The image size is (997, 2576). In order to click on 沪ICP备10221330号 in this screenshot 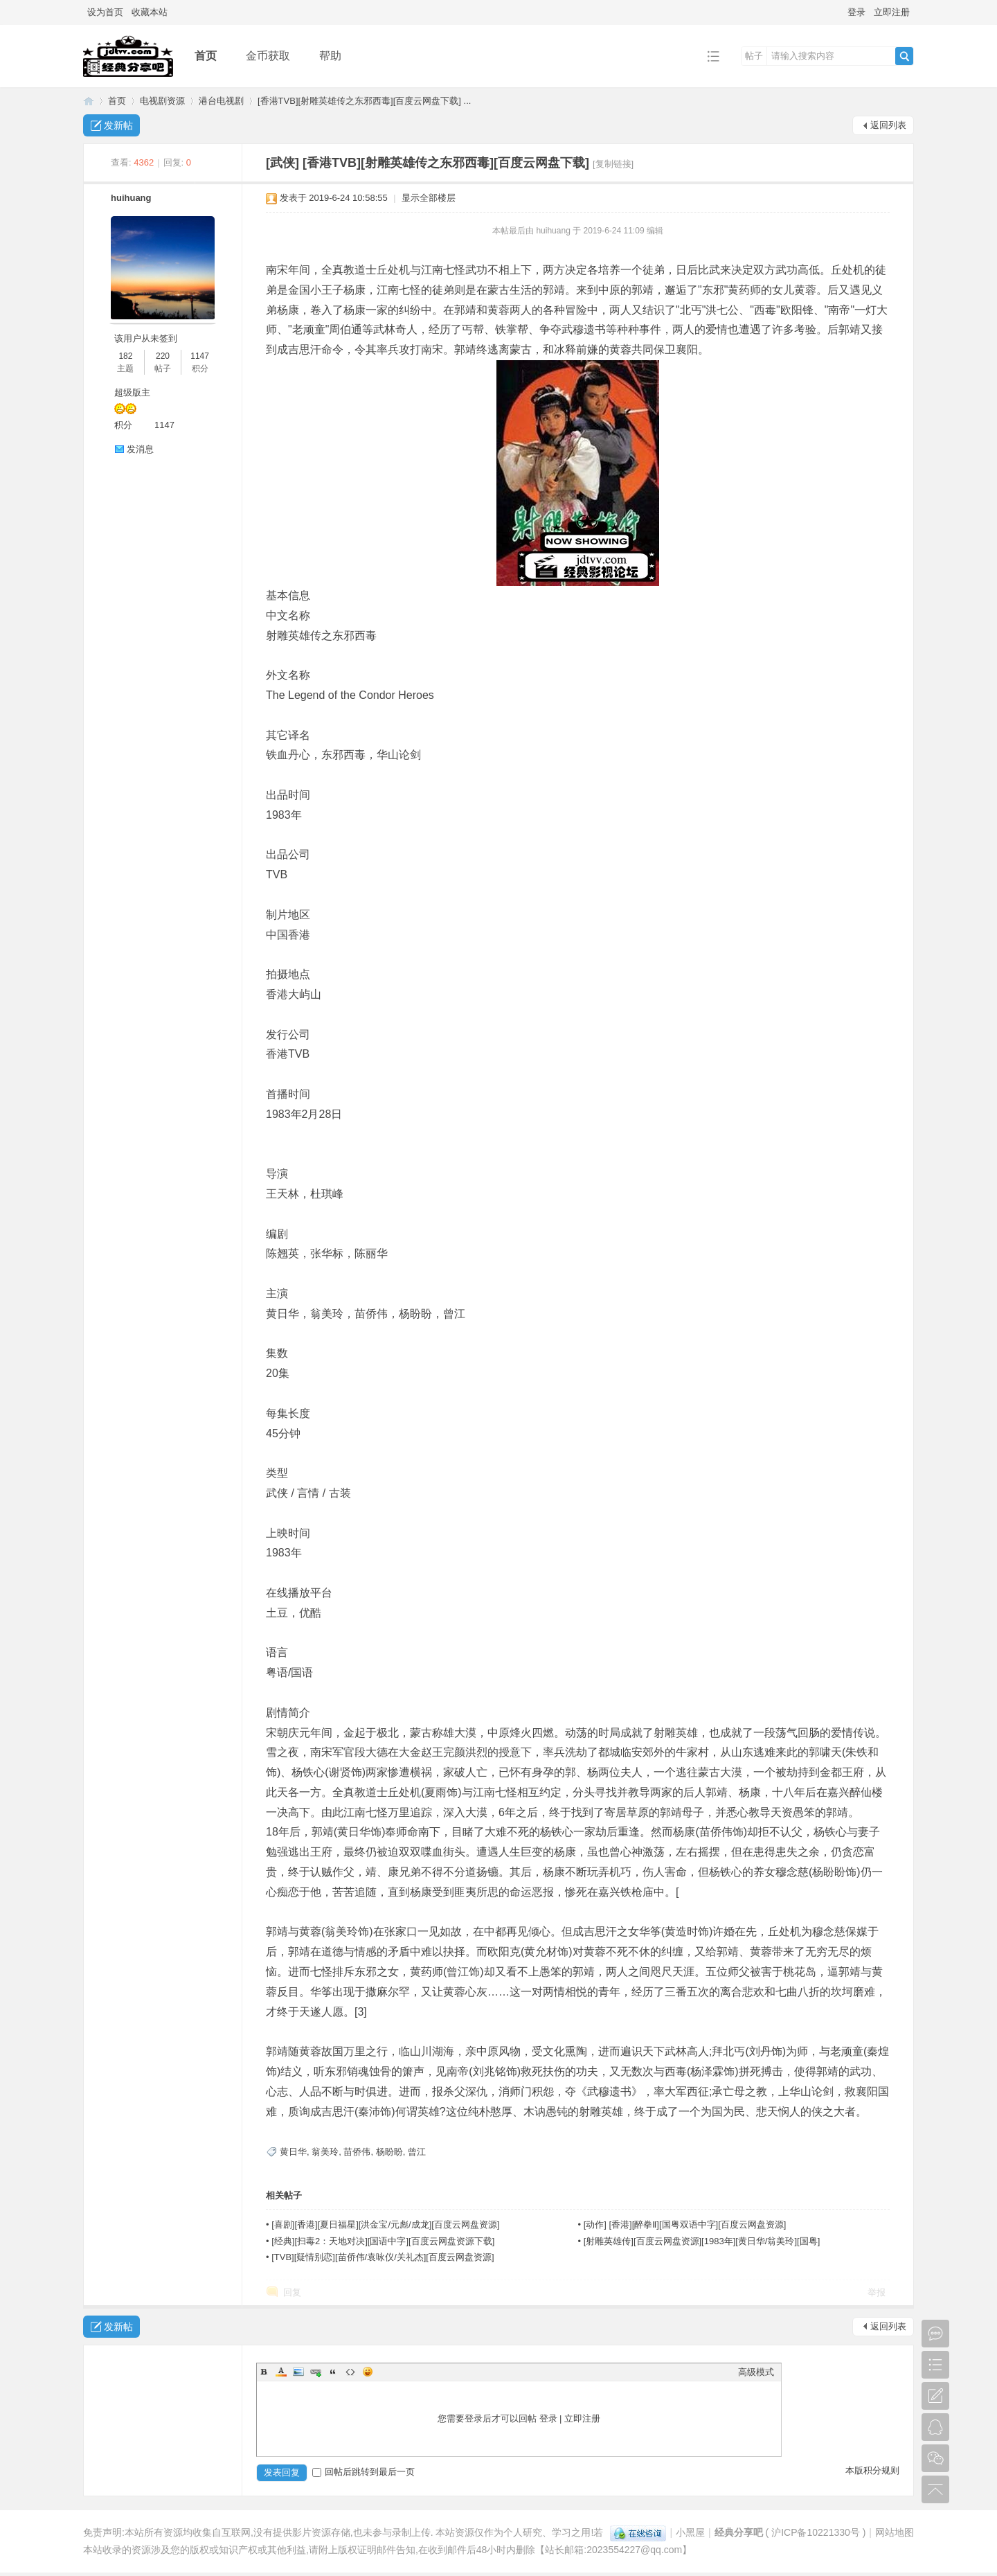, I will do `click(815, 2532)`.